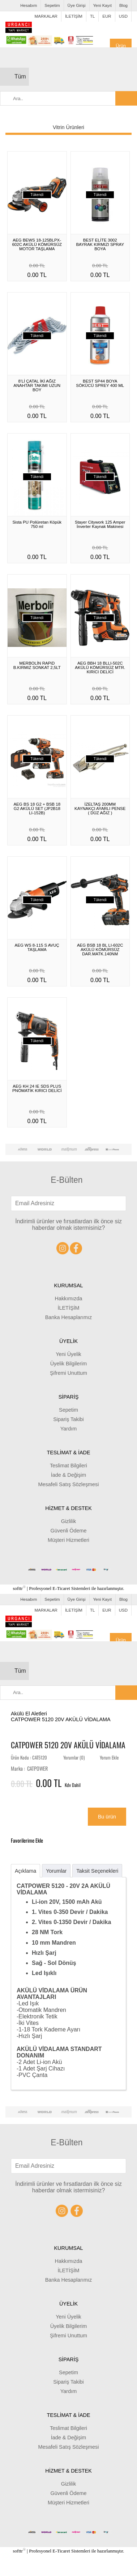  Describe the element at coordinates (52, 5) in the screenshot. I see `Sepetim` at that location.